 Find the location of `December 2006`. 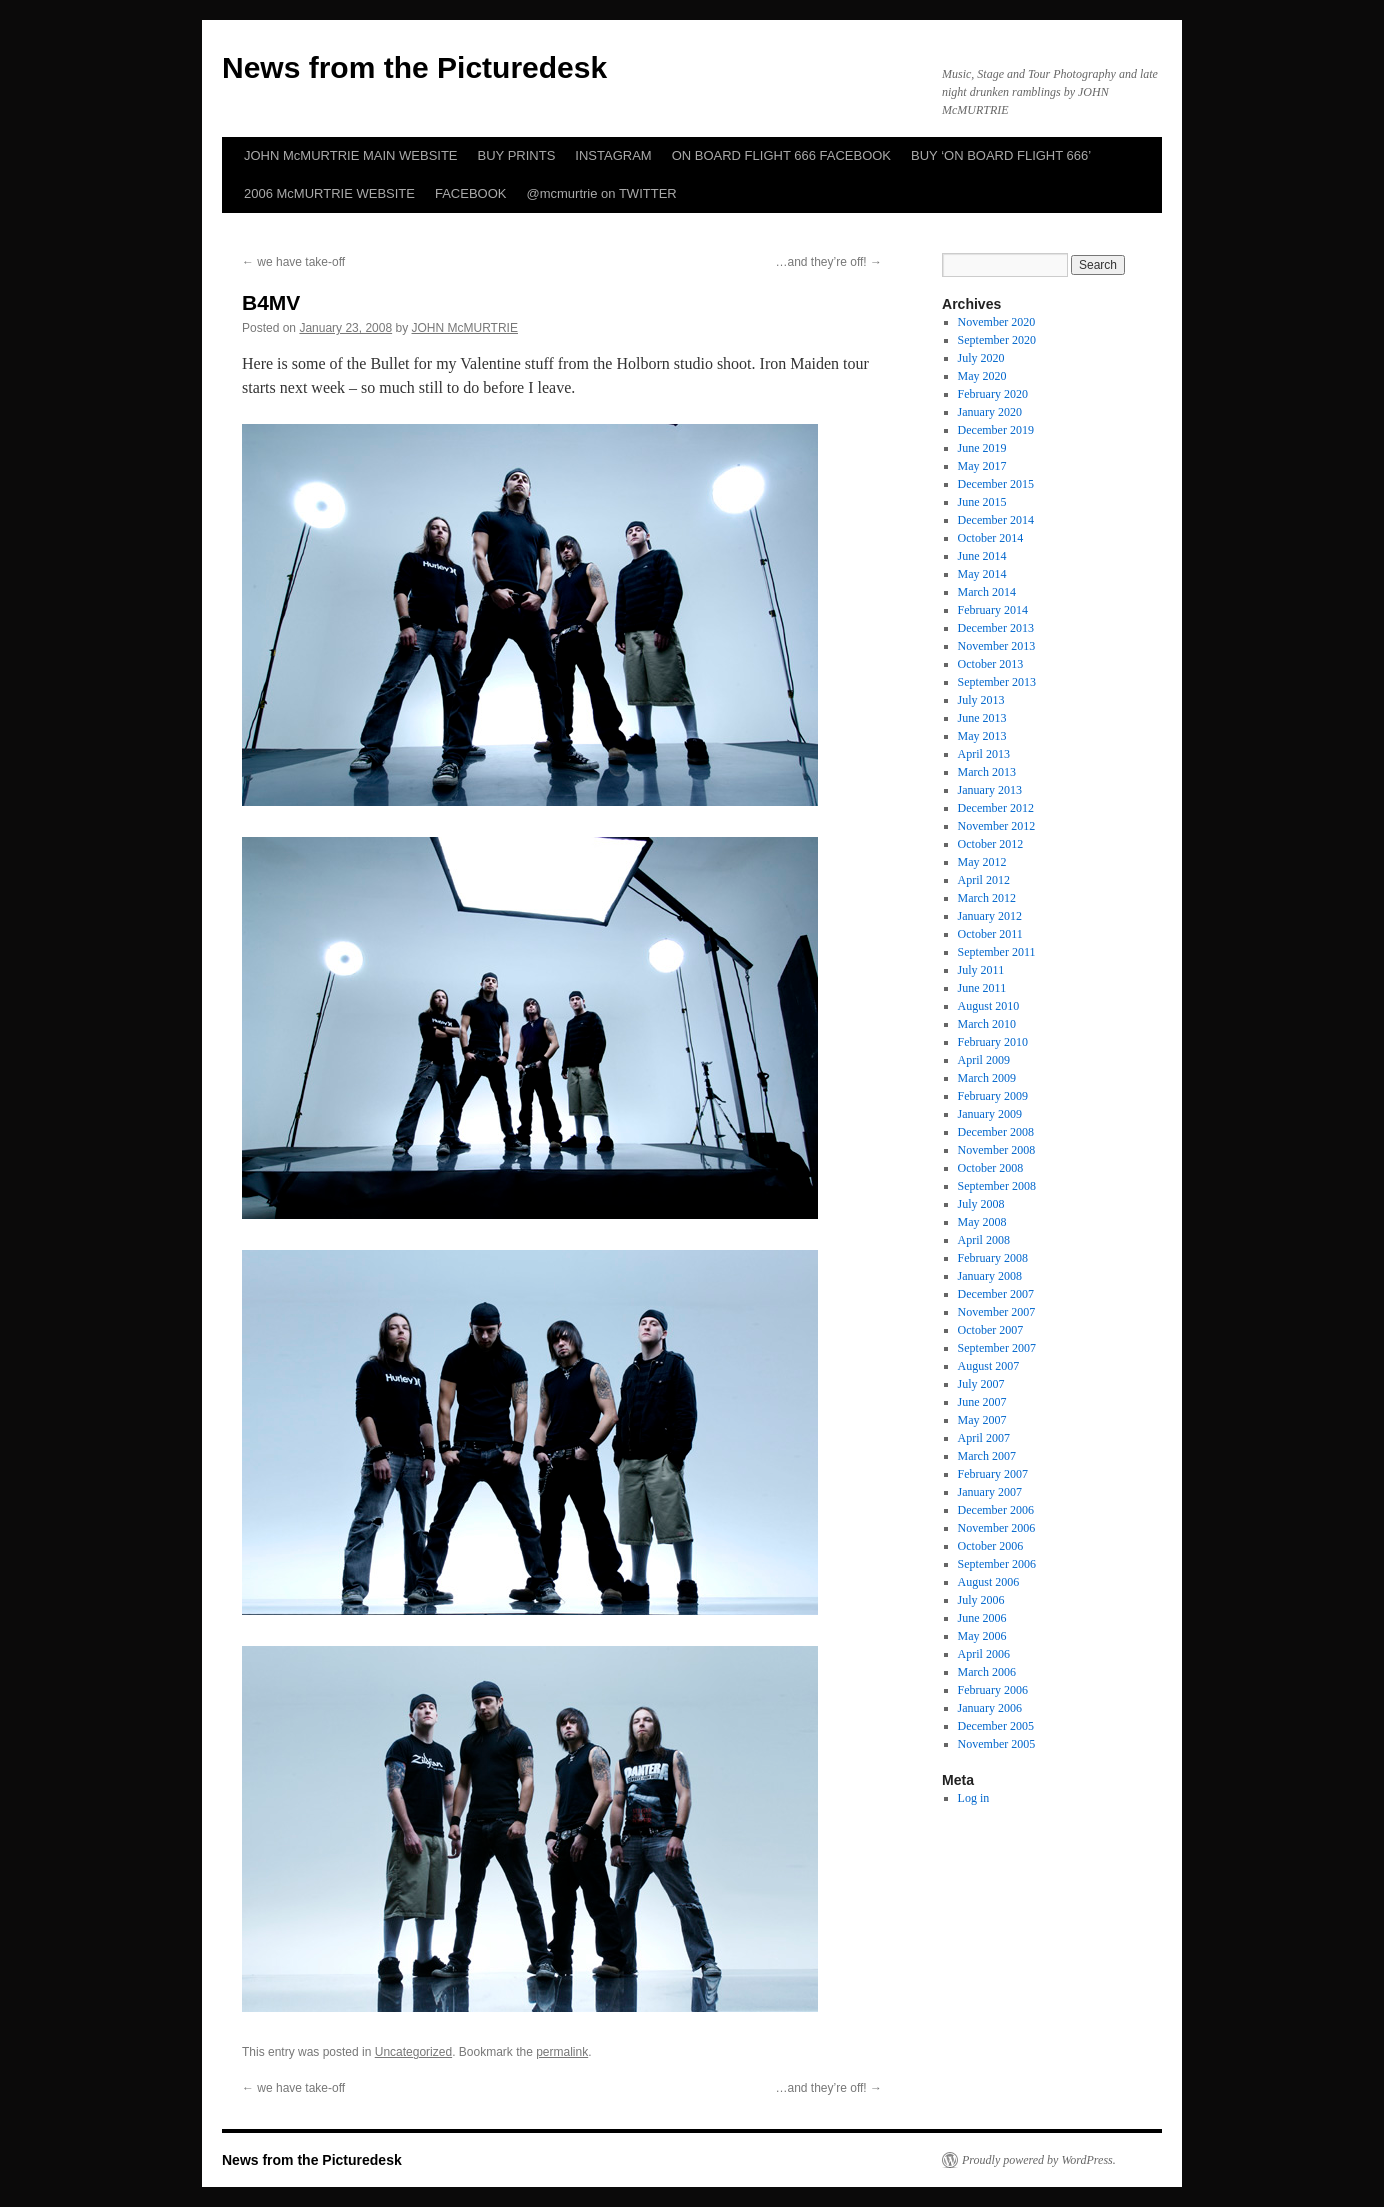

December 2006 is located at coordinates (996, 1510).